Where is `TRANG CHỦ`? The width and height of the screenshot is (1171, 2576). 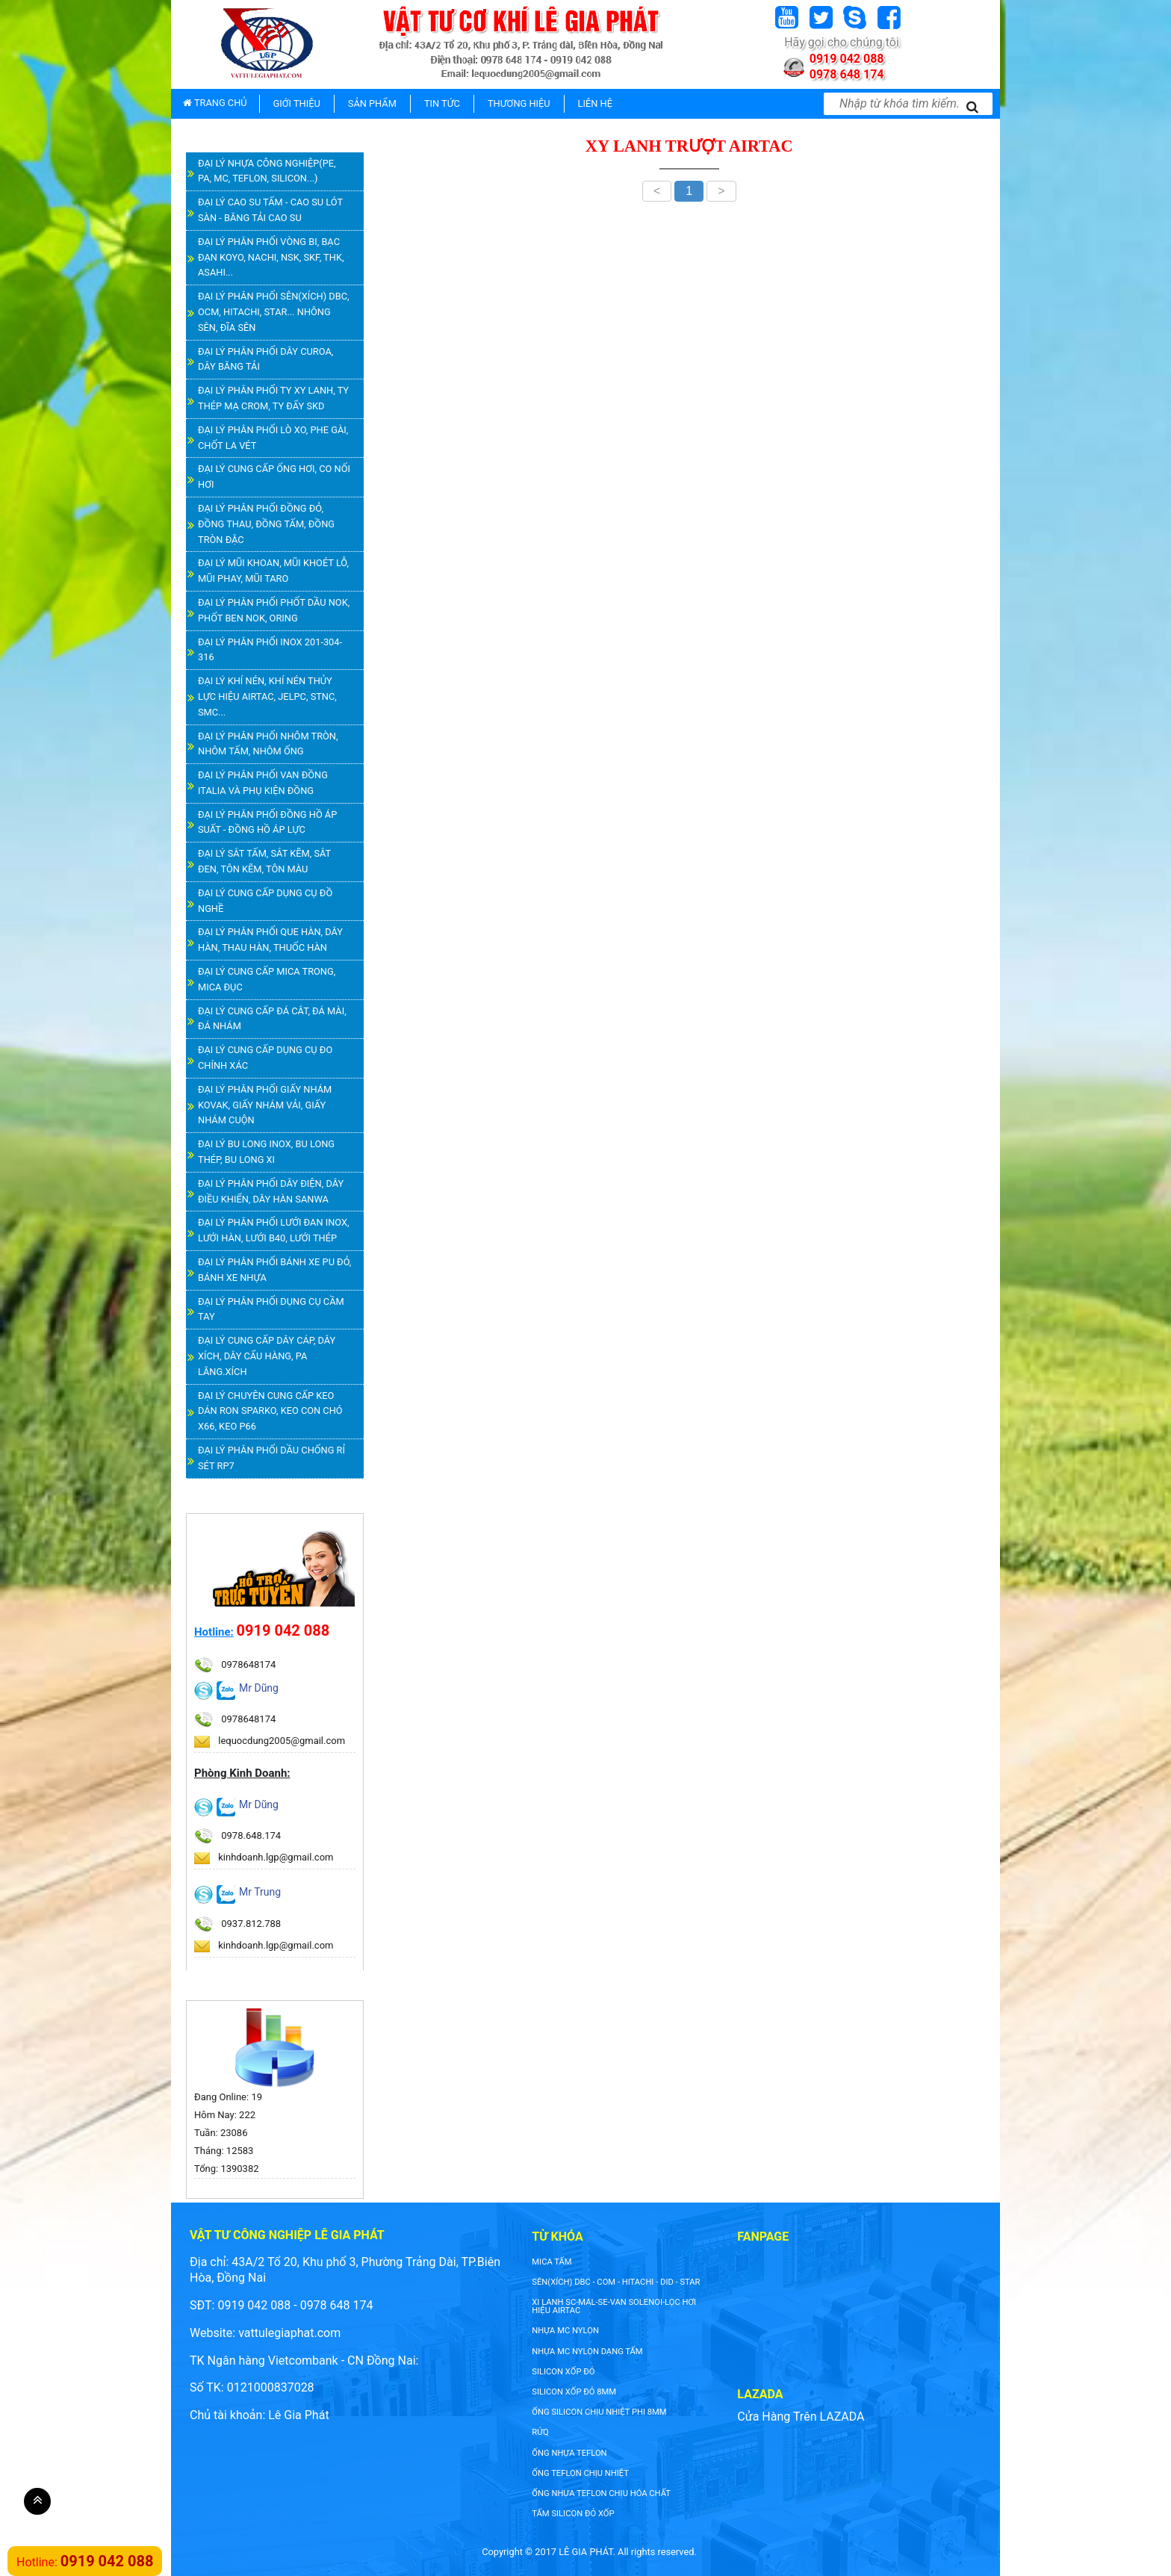 TRANG CHỦ is located at coordinates (215, 102).